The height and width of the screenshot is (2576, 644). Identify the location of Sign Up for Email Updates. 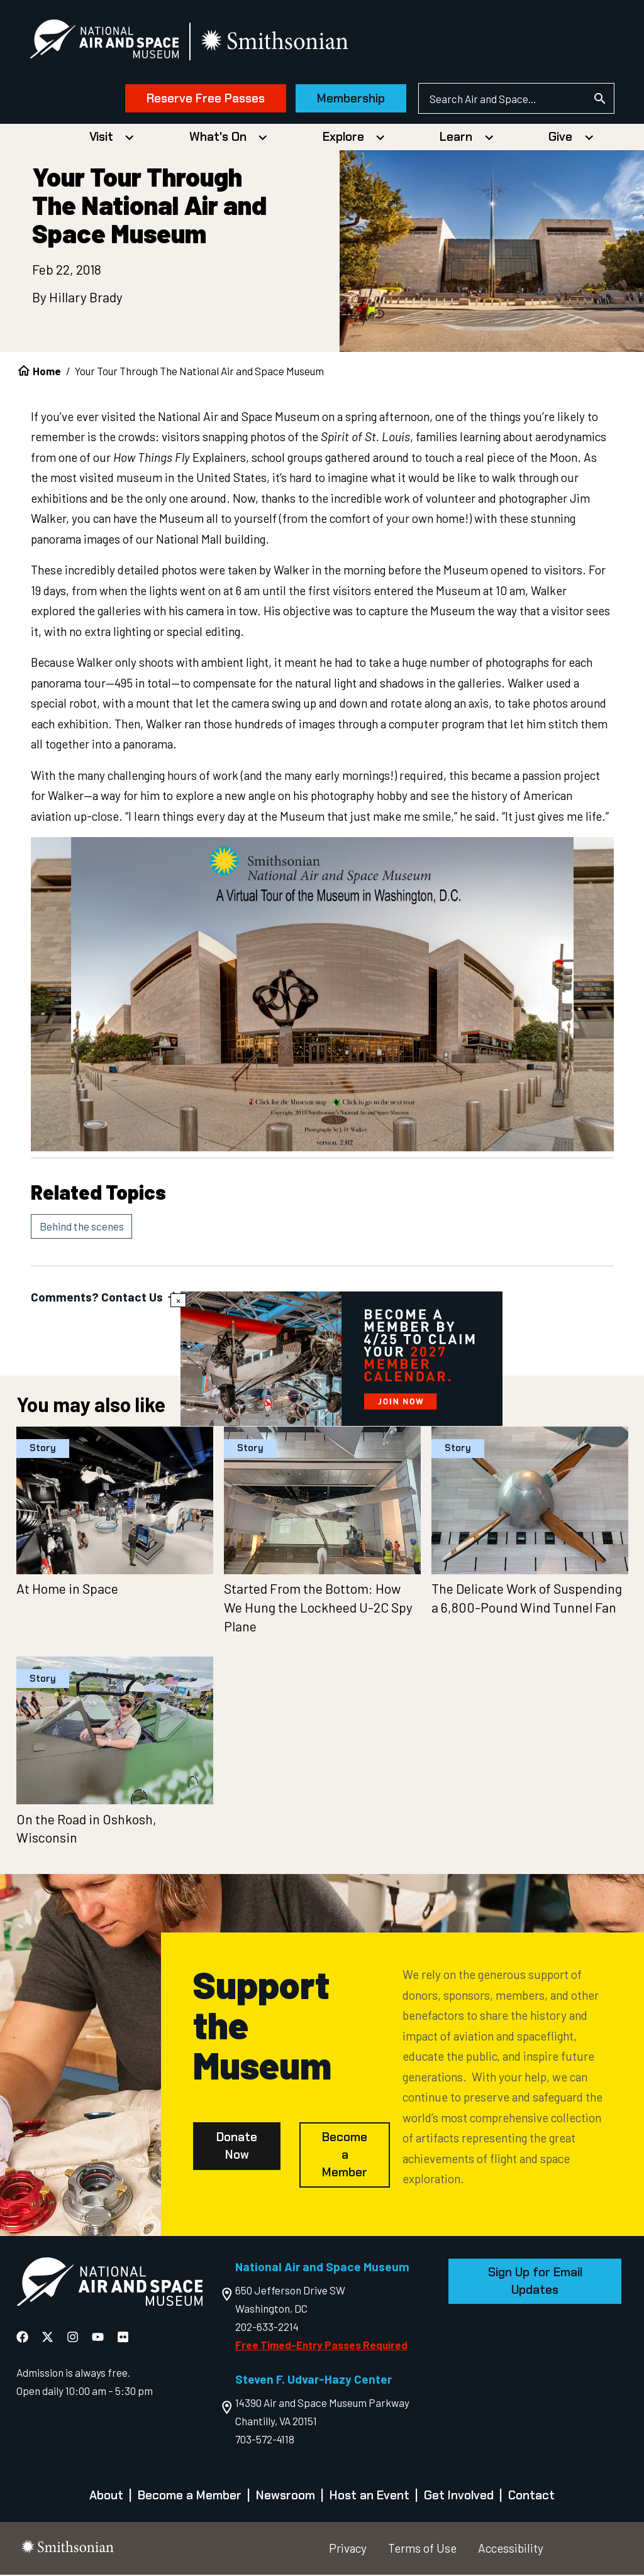
(535, 2282).